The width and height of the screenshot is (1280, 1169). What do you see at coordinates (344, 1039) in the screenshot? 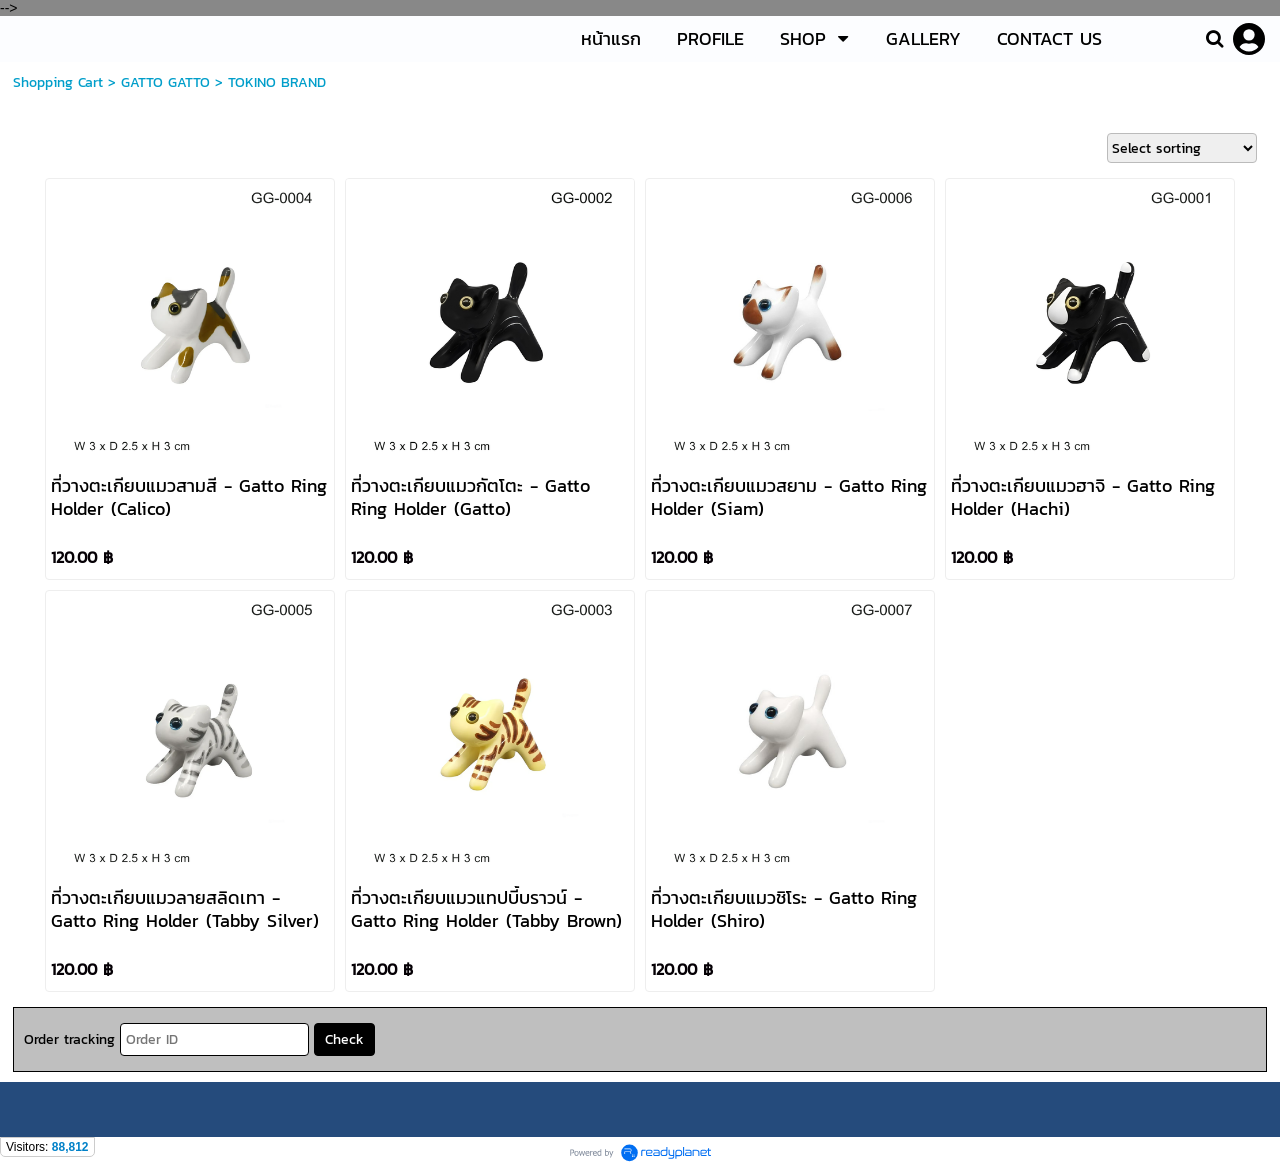
I see `Check` at bounding box center [344, 1039].